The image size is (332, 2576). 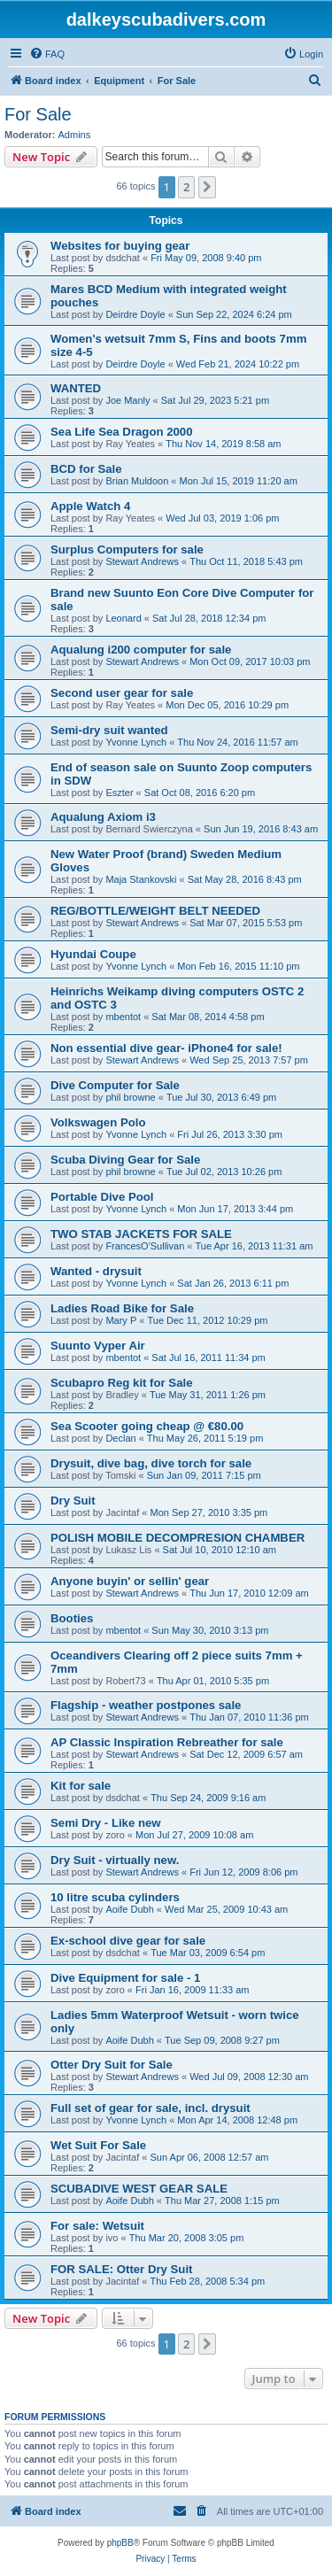 I want to click on Full set of gear for sale, incl. drysuit, so click(x=150, y=2108).